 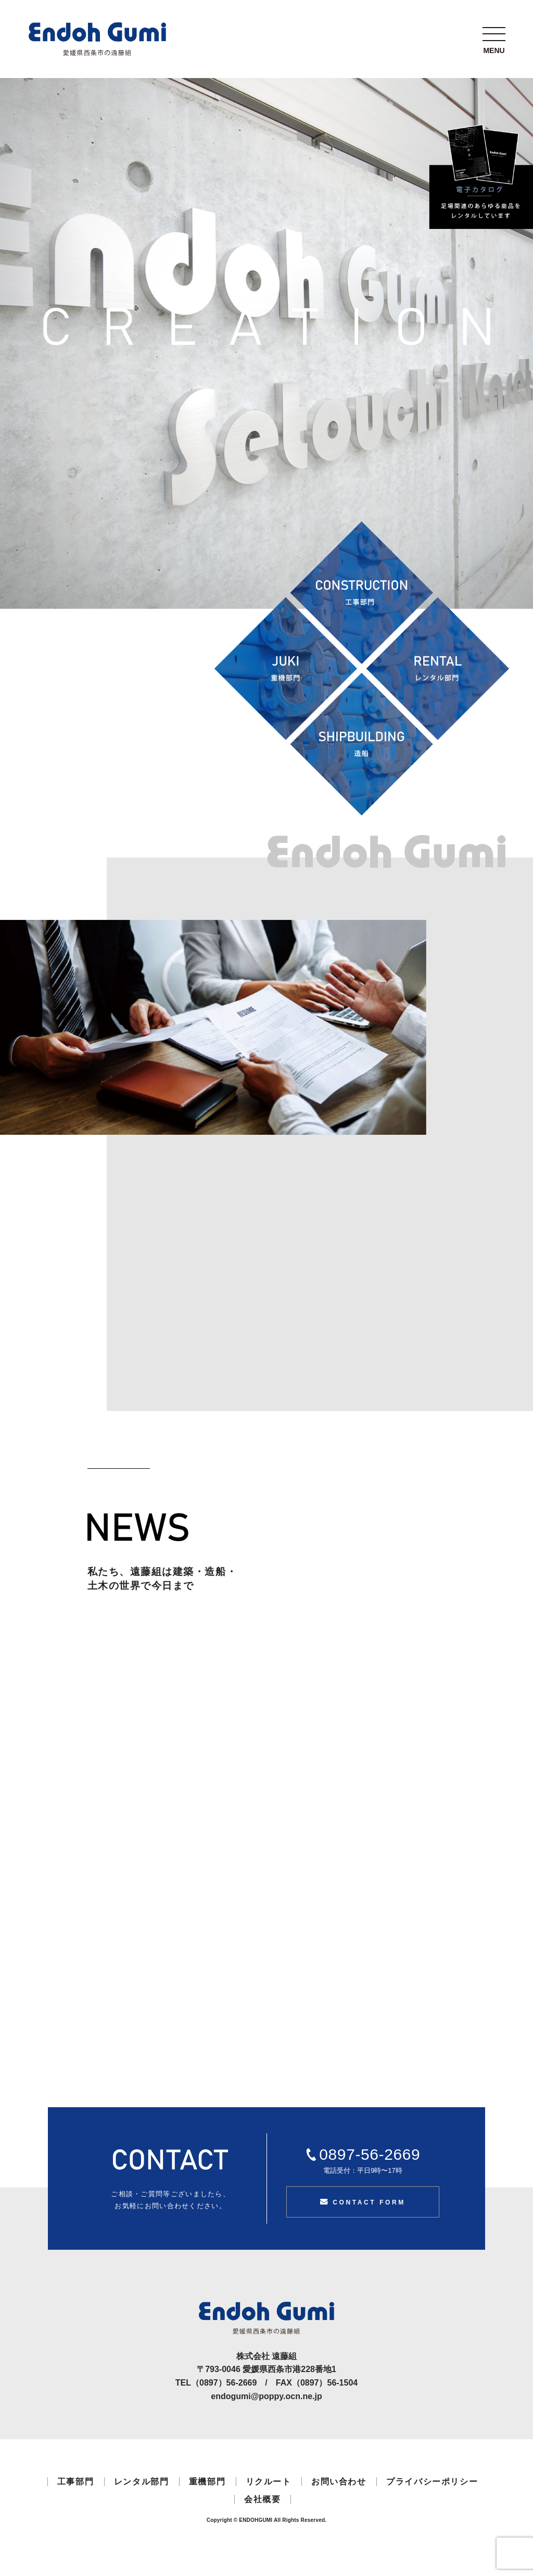 I want to click on リクルート, so click(x=268, y=2481).